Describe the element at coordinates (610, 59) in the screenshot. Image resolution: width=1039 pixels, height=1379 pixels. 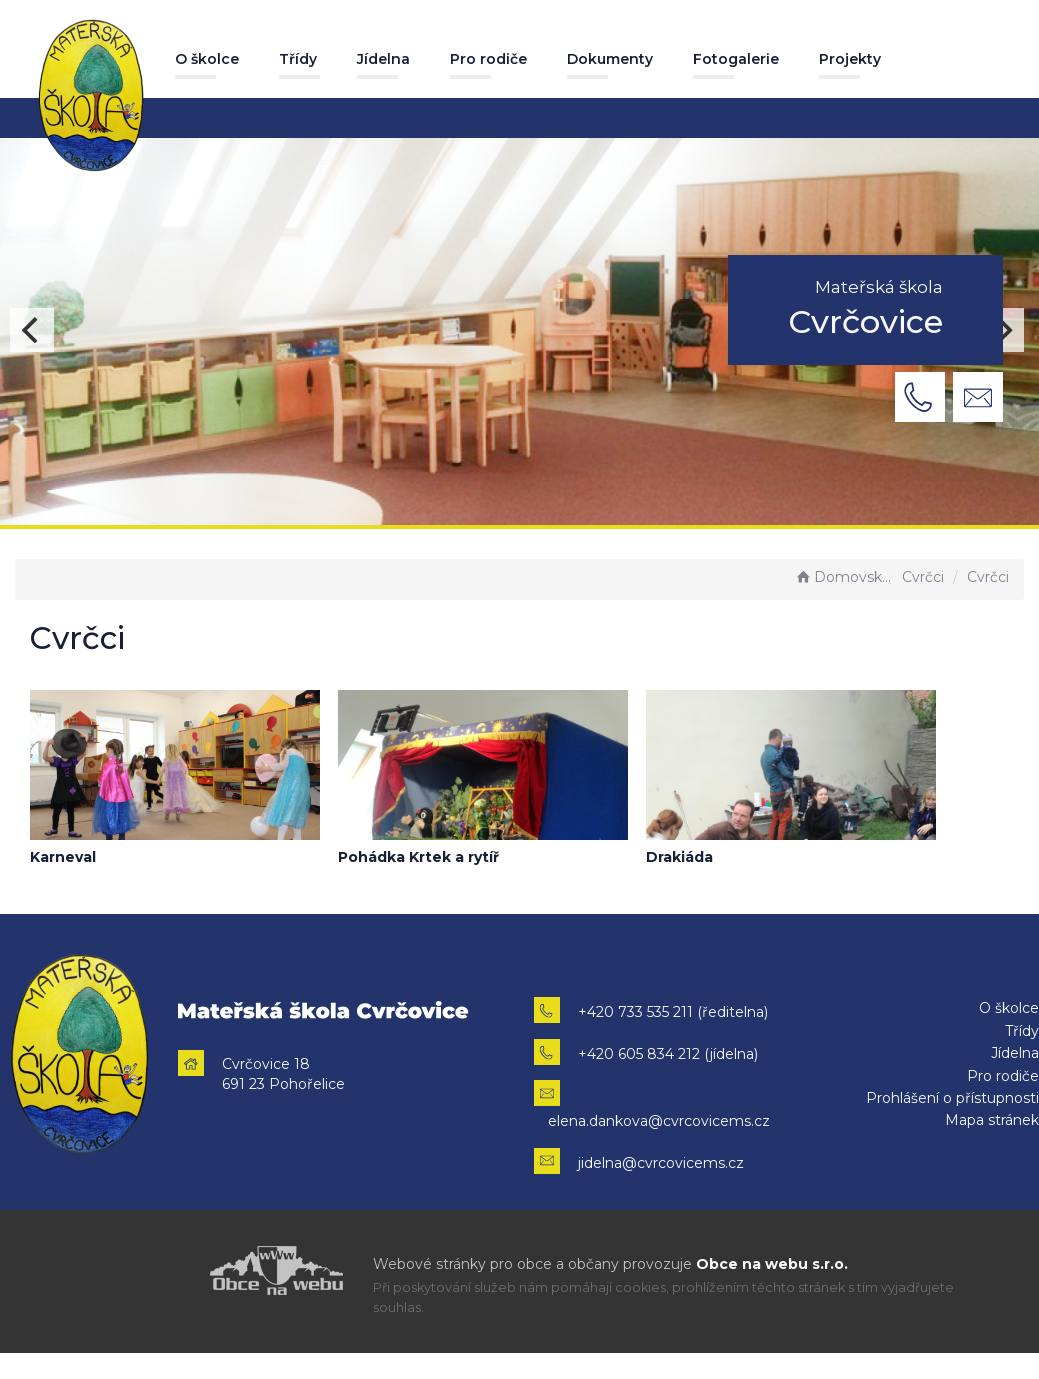
I see `Dokumenty` at that location.